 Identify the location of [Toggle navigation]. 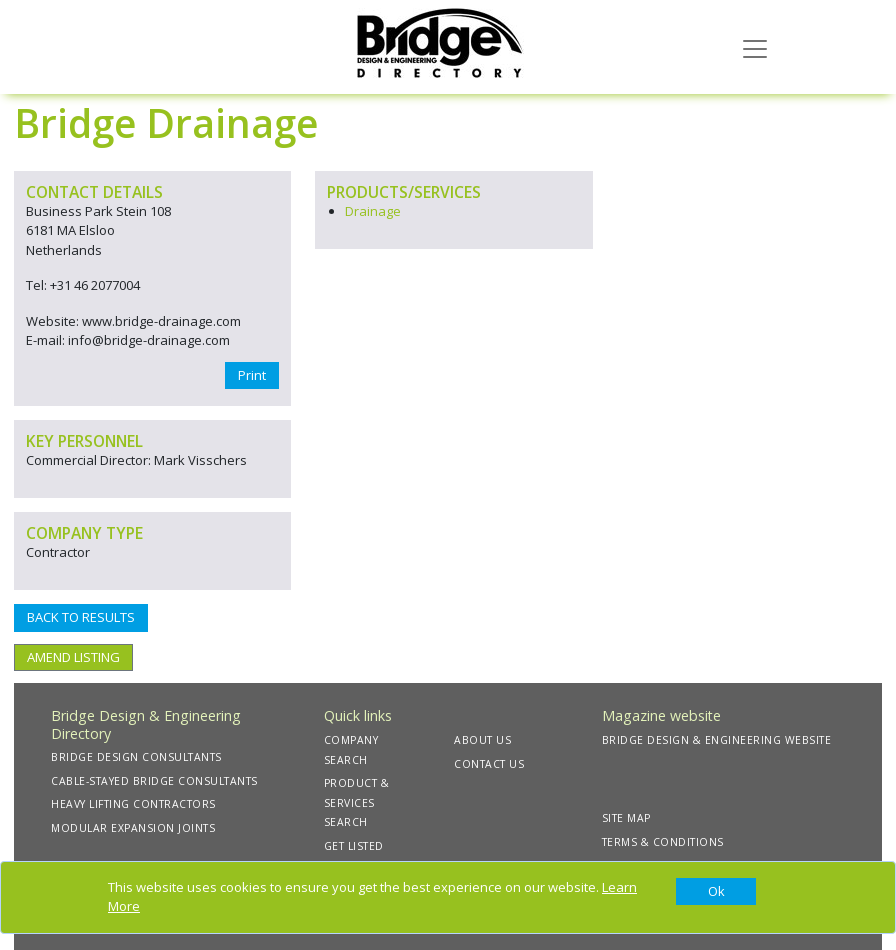
(755, 47).